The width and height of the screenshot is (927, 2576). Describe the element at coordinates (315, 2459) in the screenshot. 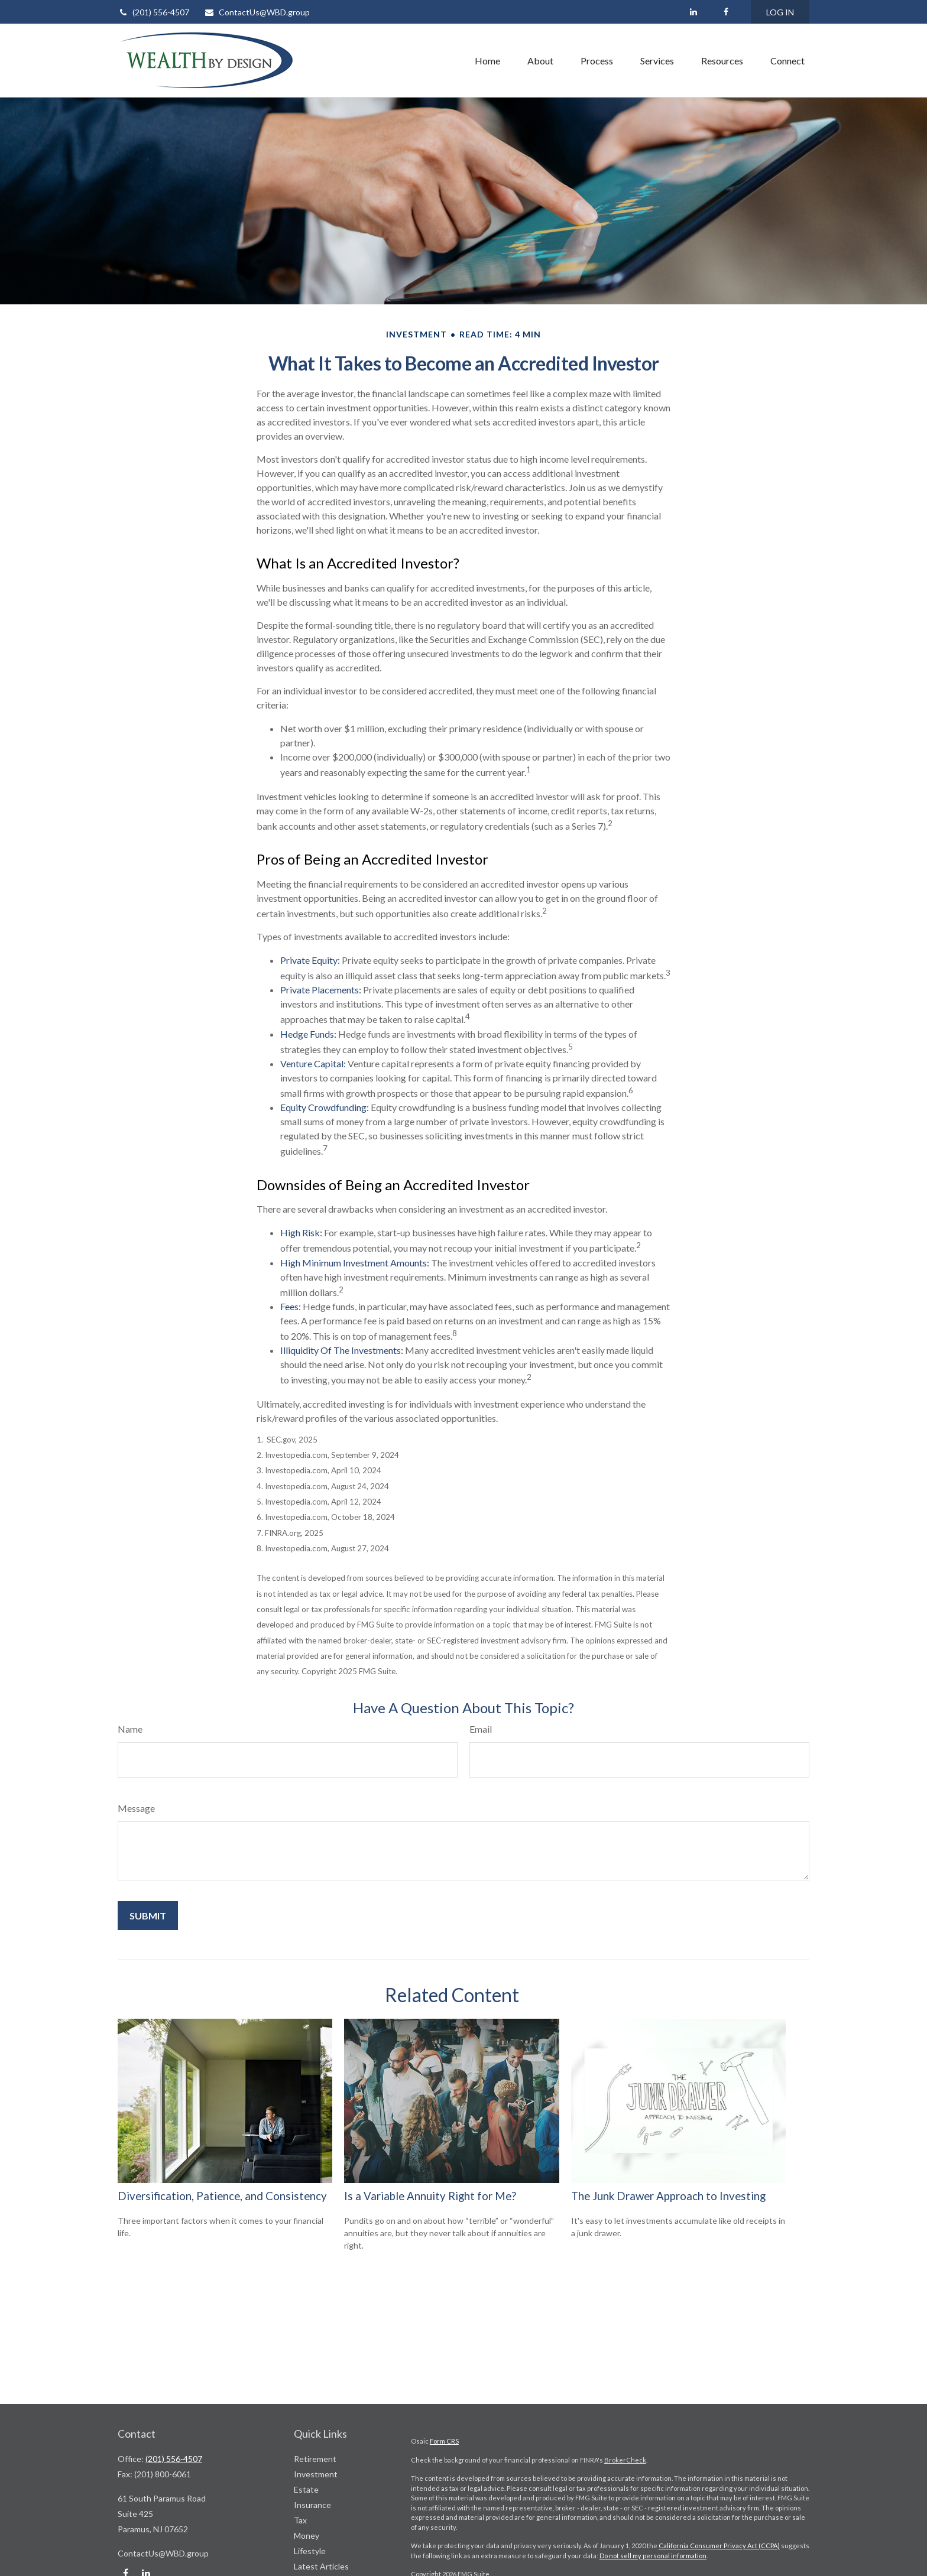

I see `Retirement` at that location.